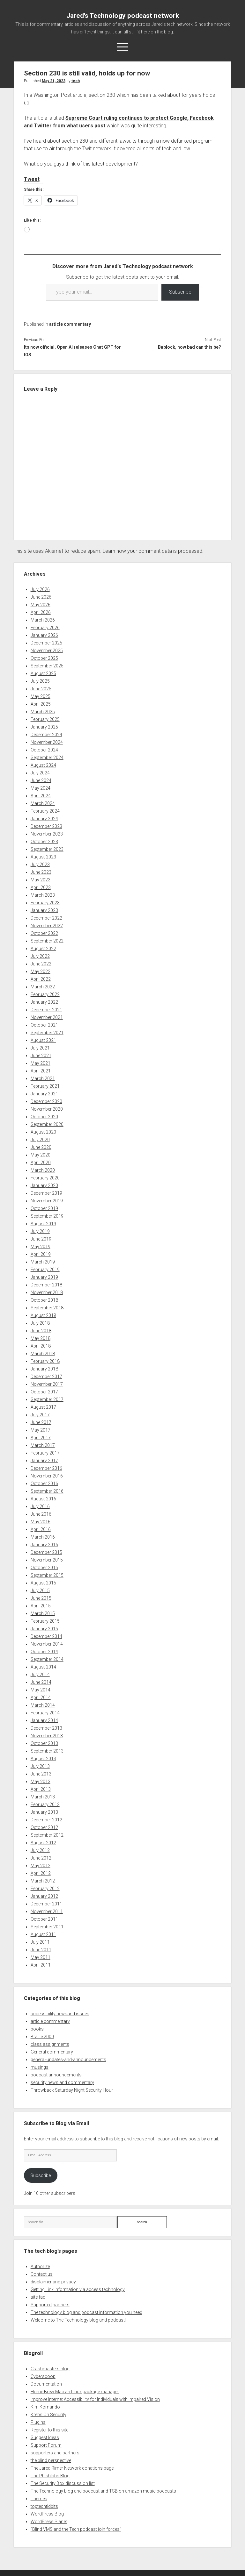 The image size is (245, 2576). I want to click on June 2025, so click(41, 688).